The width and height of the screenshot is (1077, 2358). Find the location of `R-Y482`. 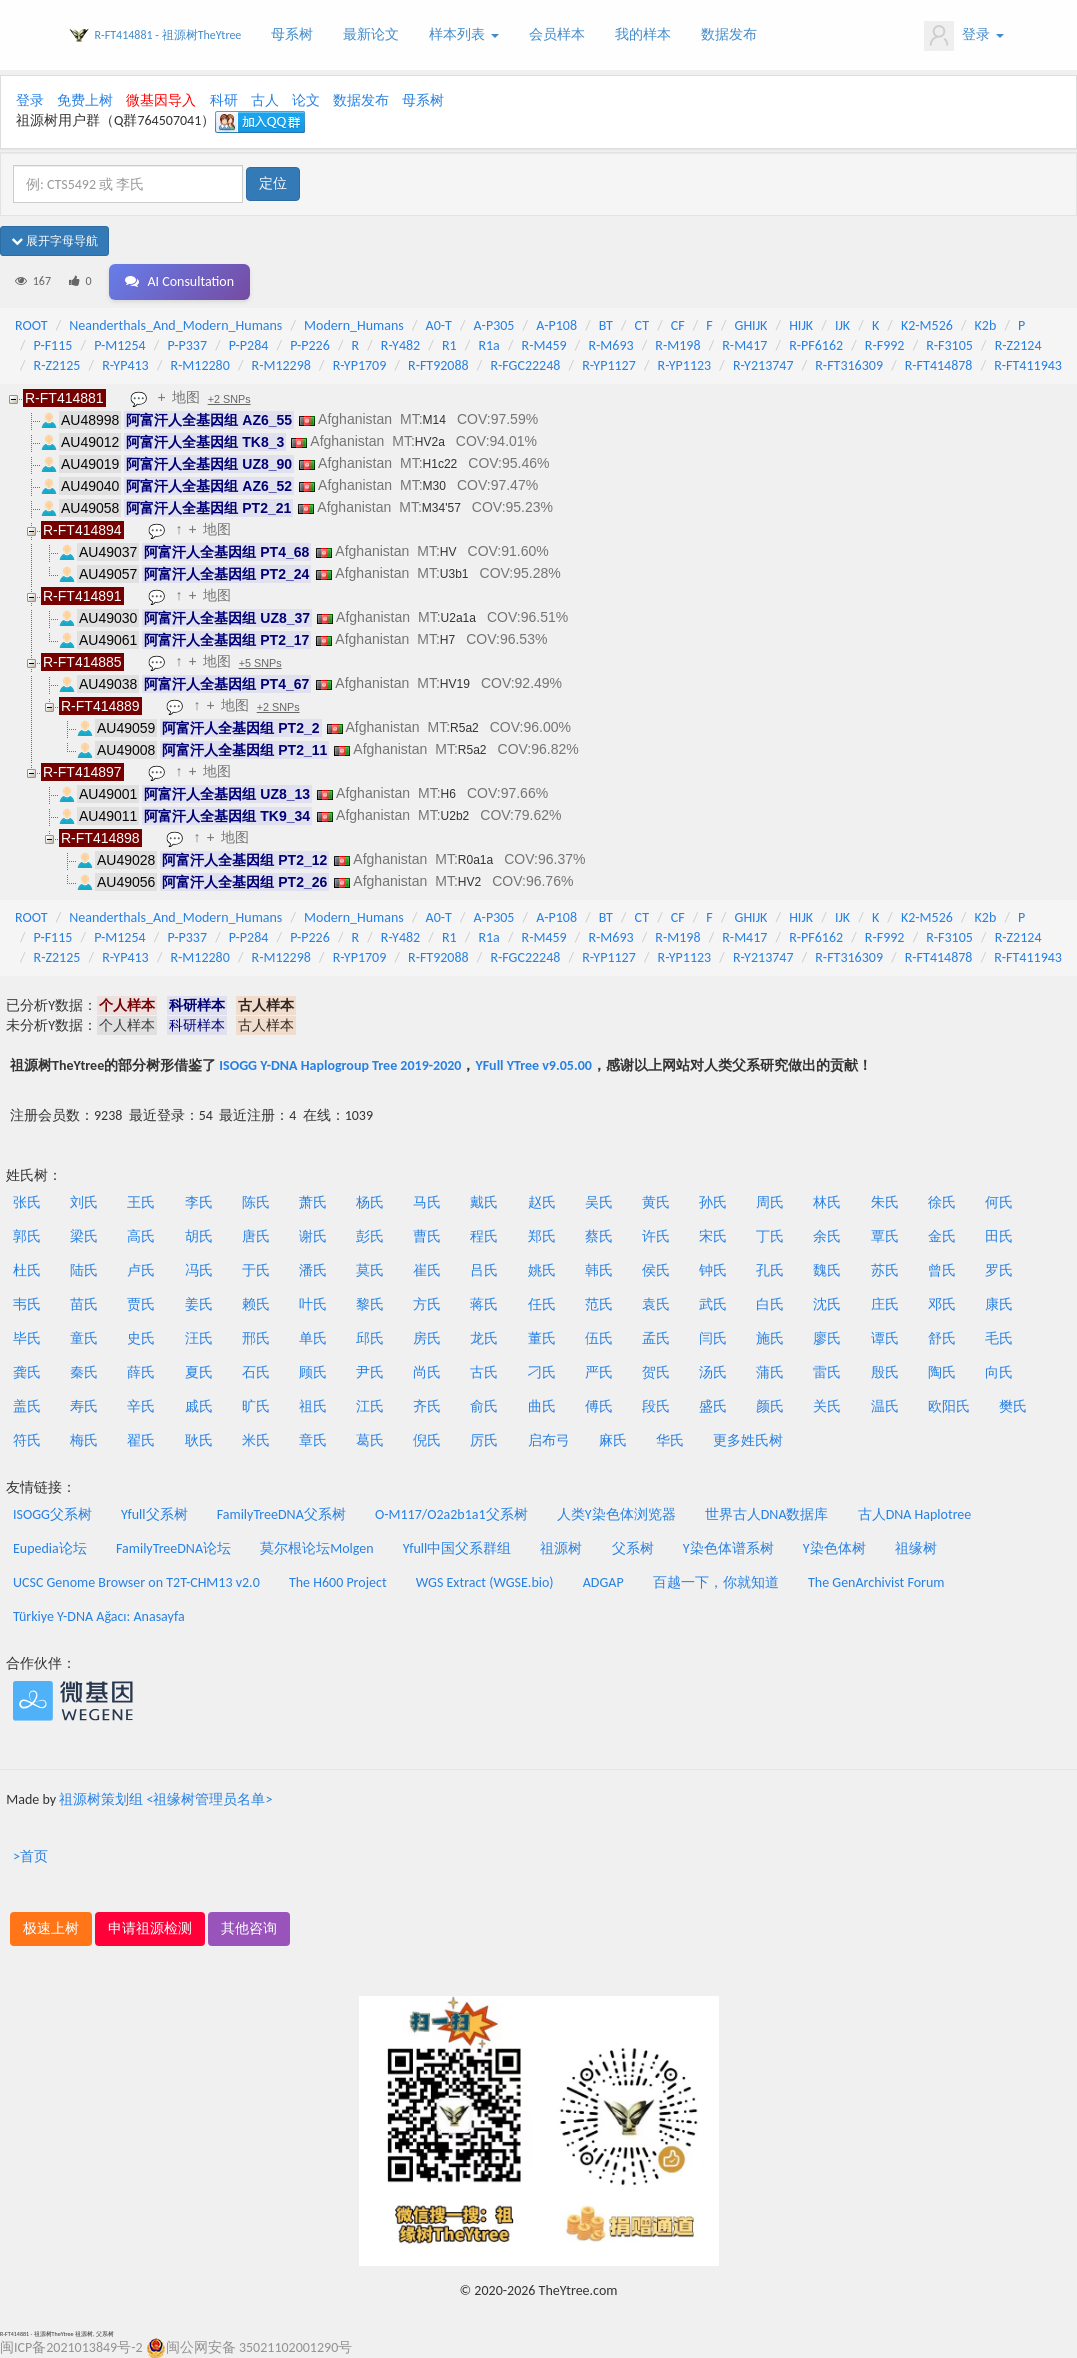

R-Y482 is located at coordinates (400, 345).